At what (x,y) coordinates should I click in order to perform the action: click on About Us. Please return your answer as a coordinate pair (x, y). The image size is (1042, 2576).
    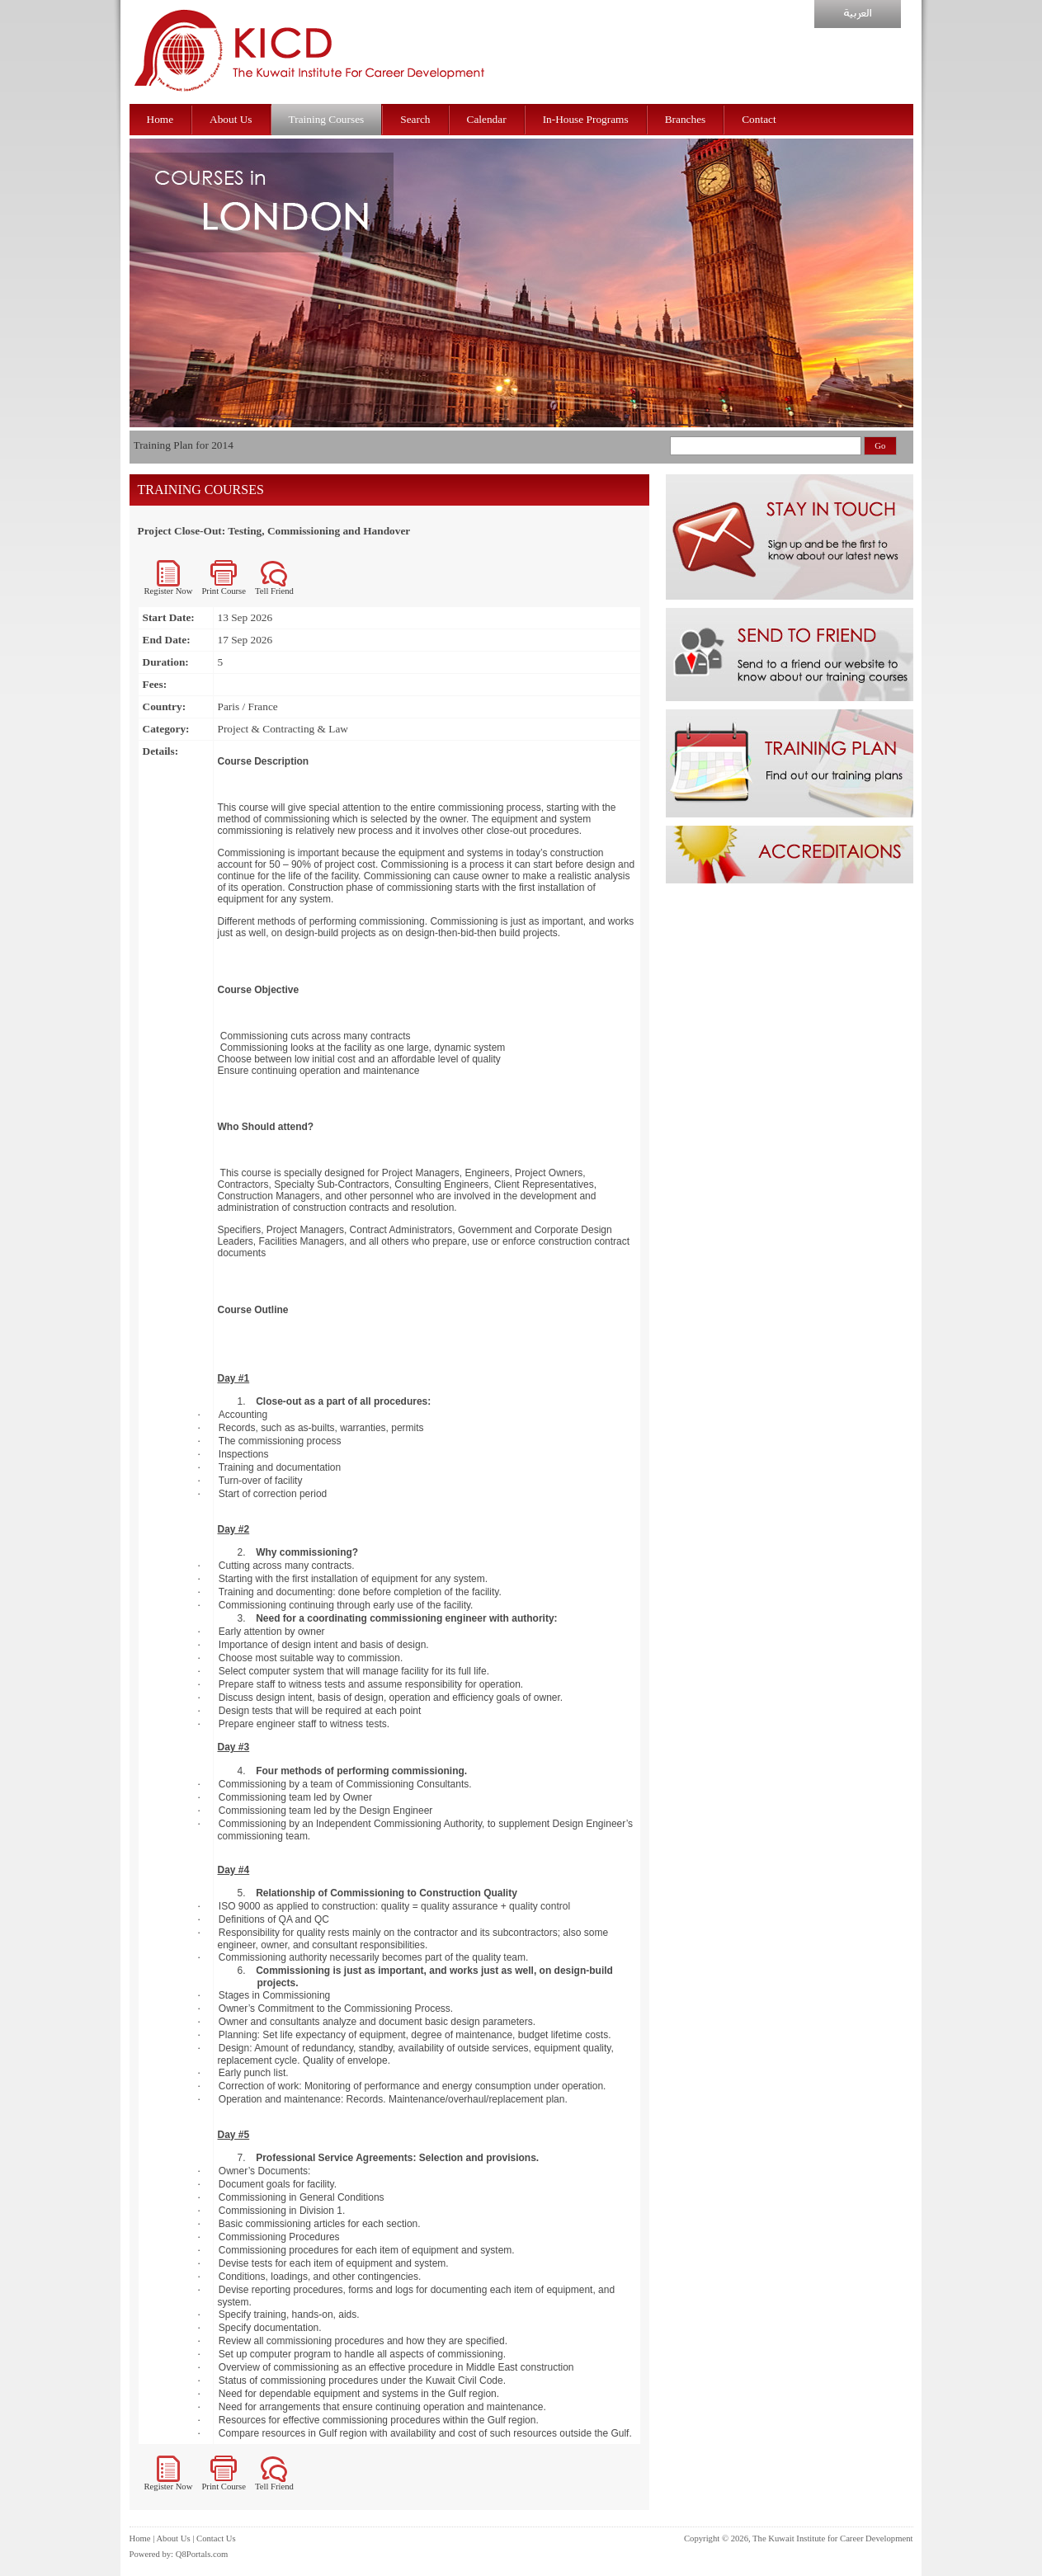
    Looking at the image, I should click on (231, 119).